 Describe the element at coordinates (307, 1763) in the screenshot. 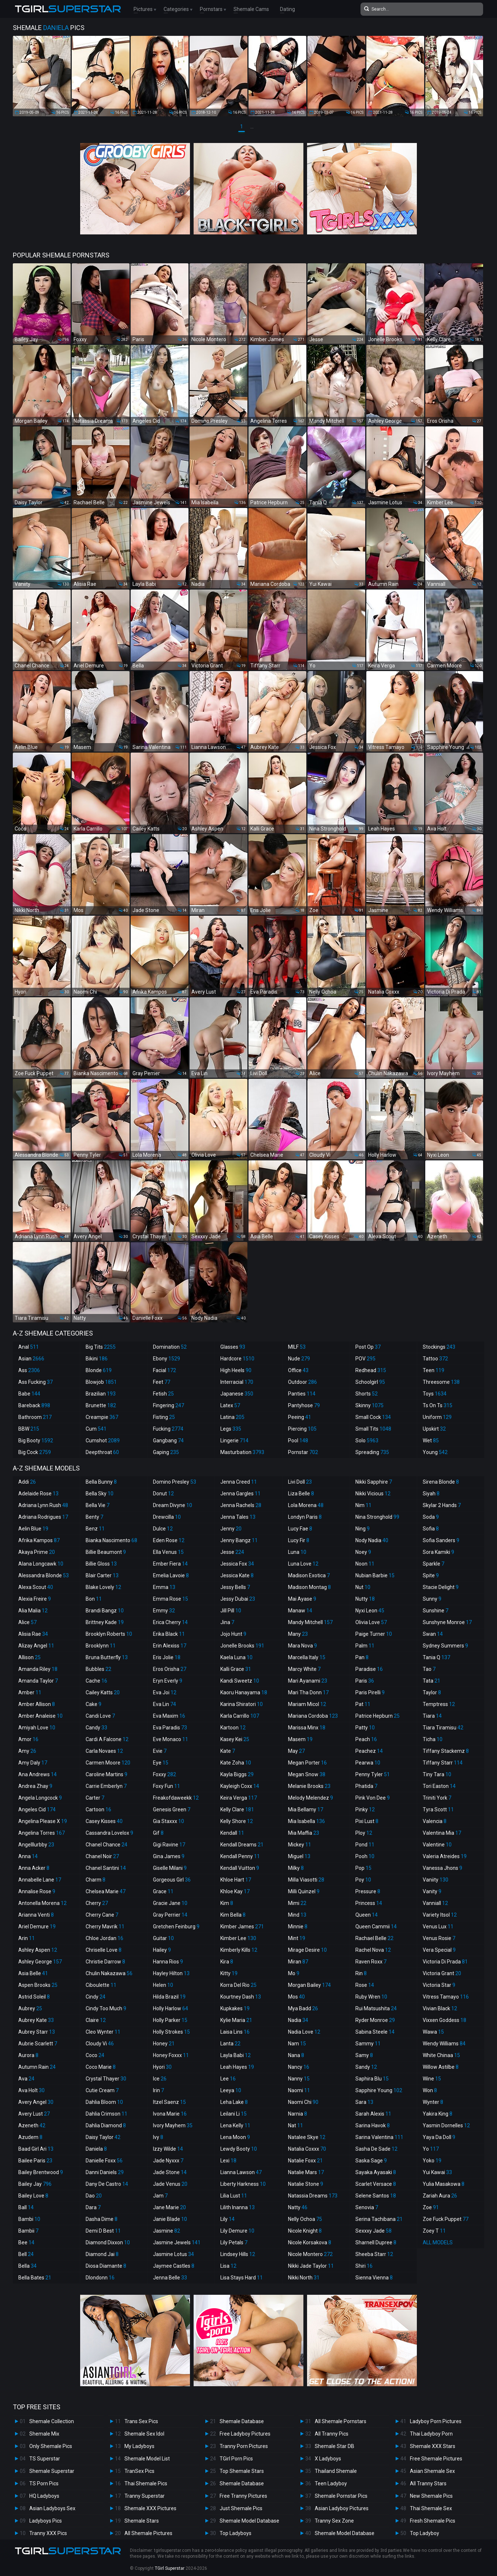

I see `Megan Porter` at that location.